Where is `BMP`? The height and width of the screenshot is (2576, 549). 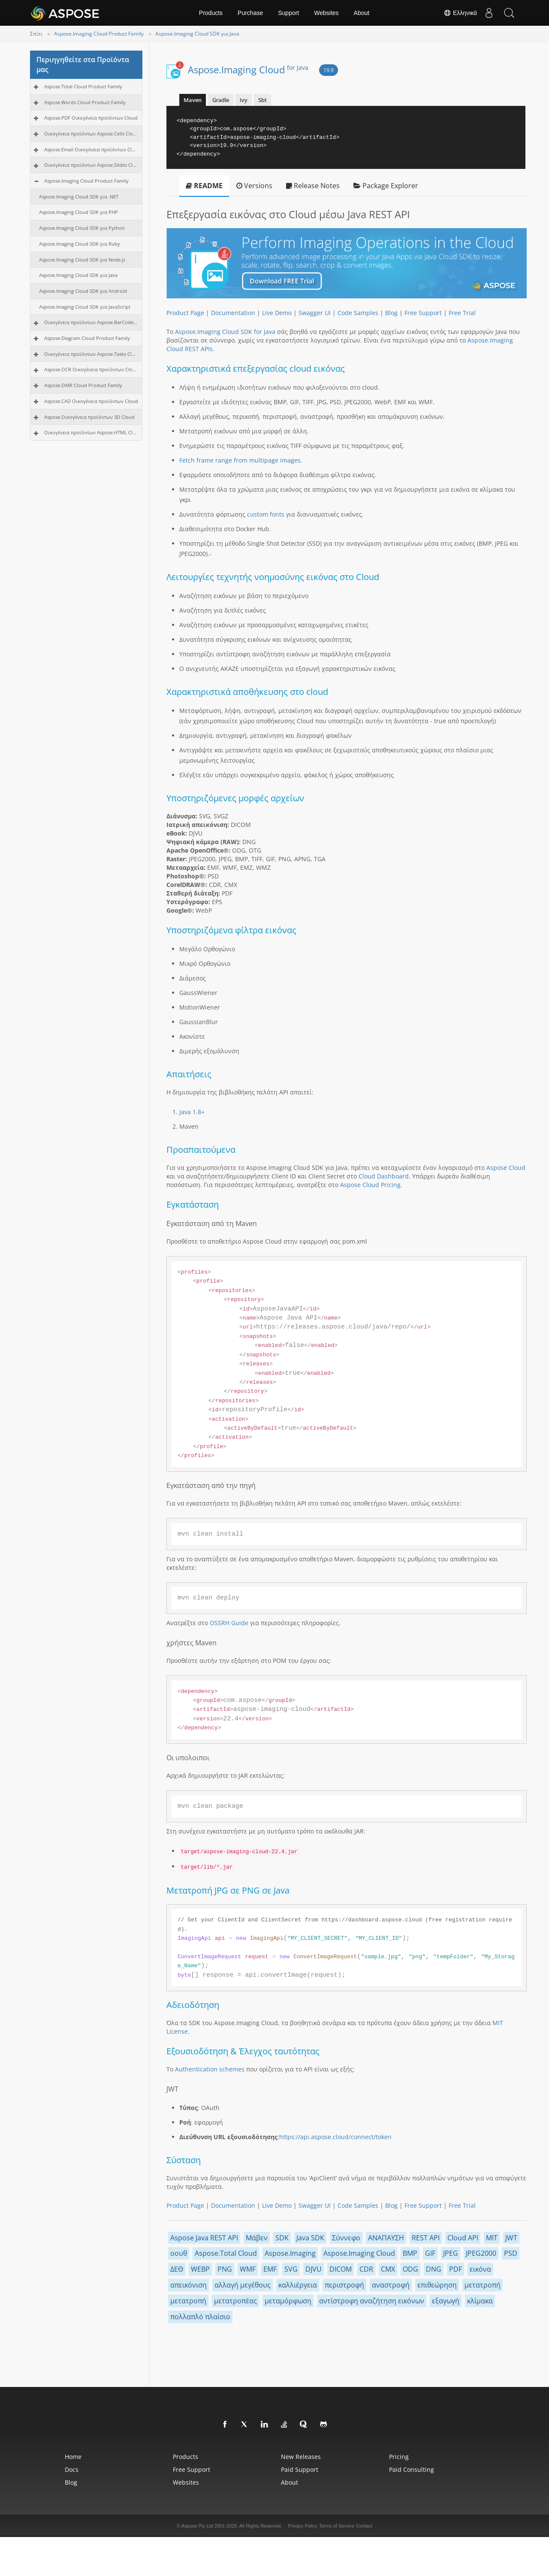 BMP is located at coordinates (410, 2253).